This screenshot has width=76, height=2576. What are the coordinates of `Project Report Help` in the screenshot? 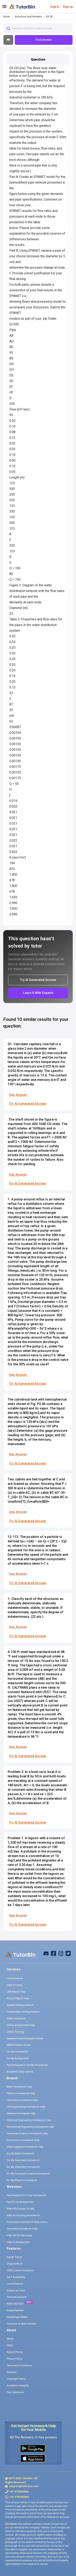 It's located at (18, 1998).